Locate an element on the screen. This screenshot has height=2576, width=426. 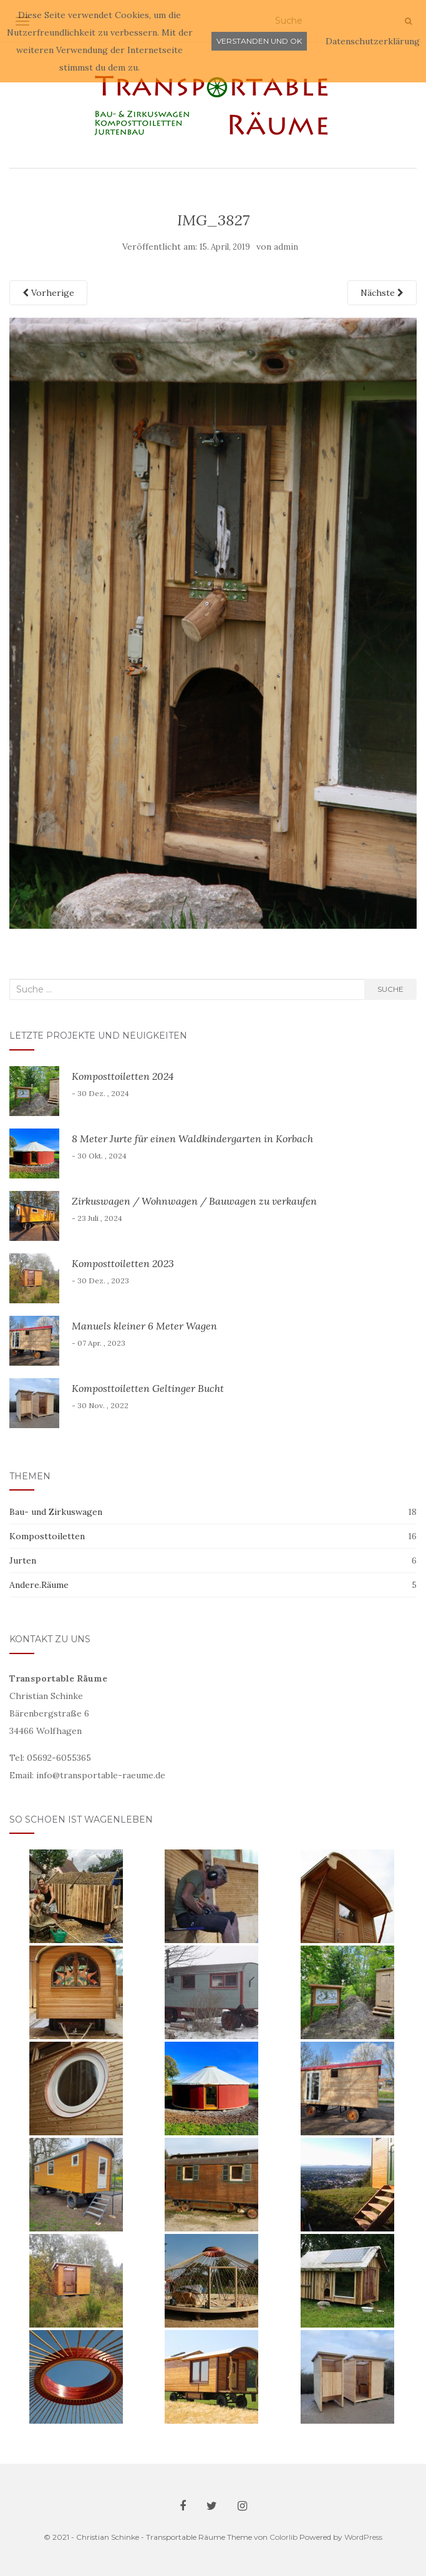
Suche is located at coordinates (390, 989).